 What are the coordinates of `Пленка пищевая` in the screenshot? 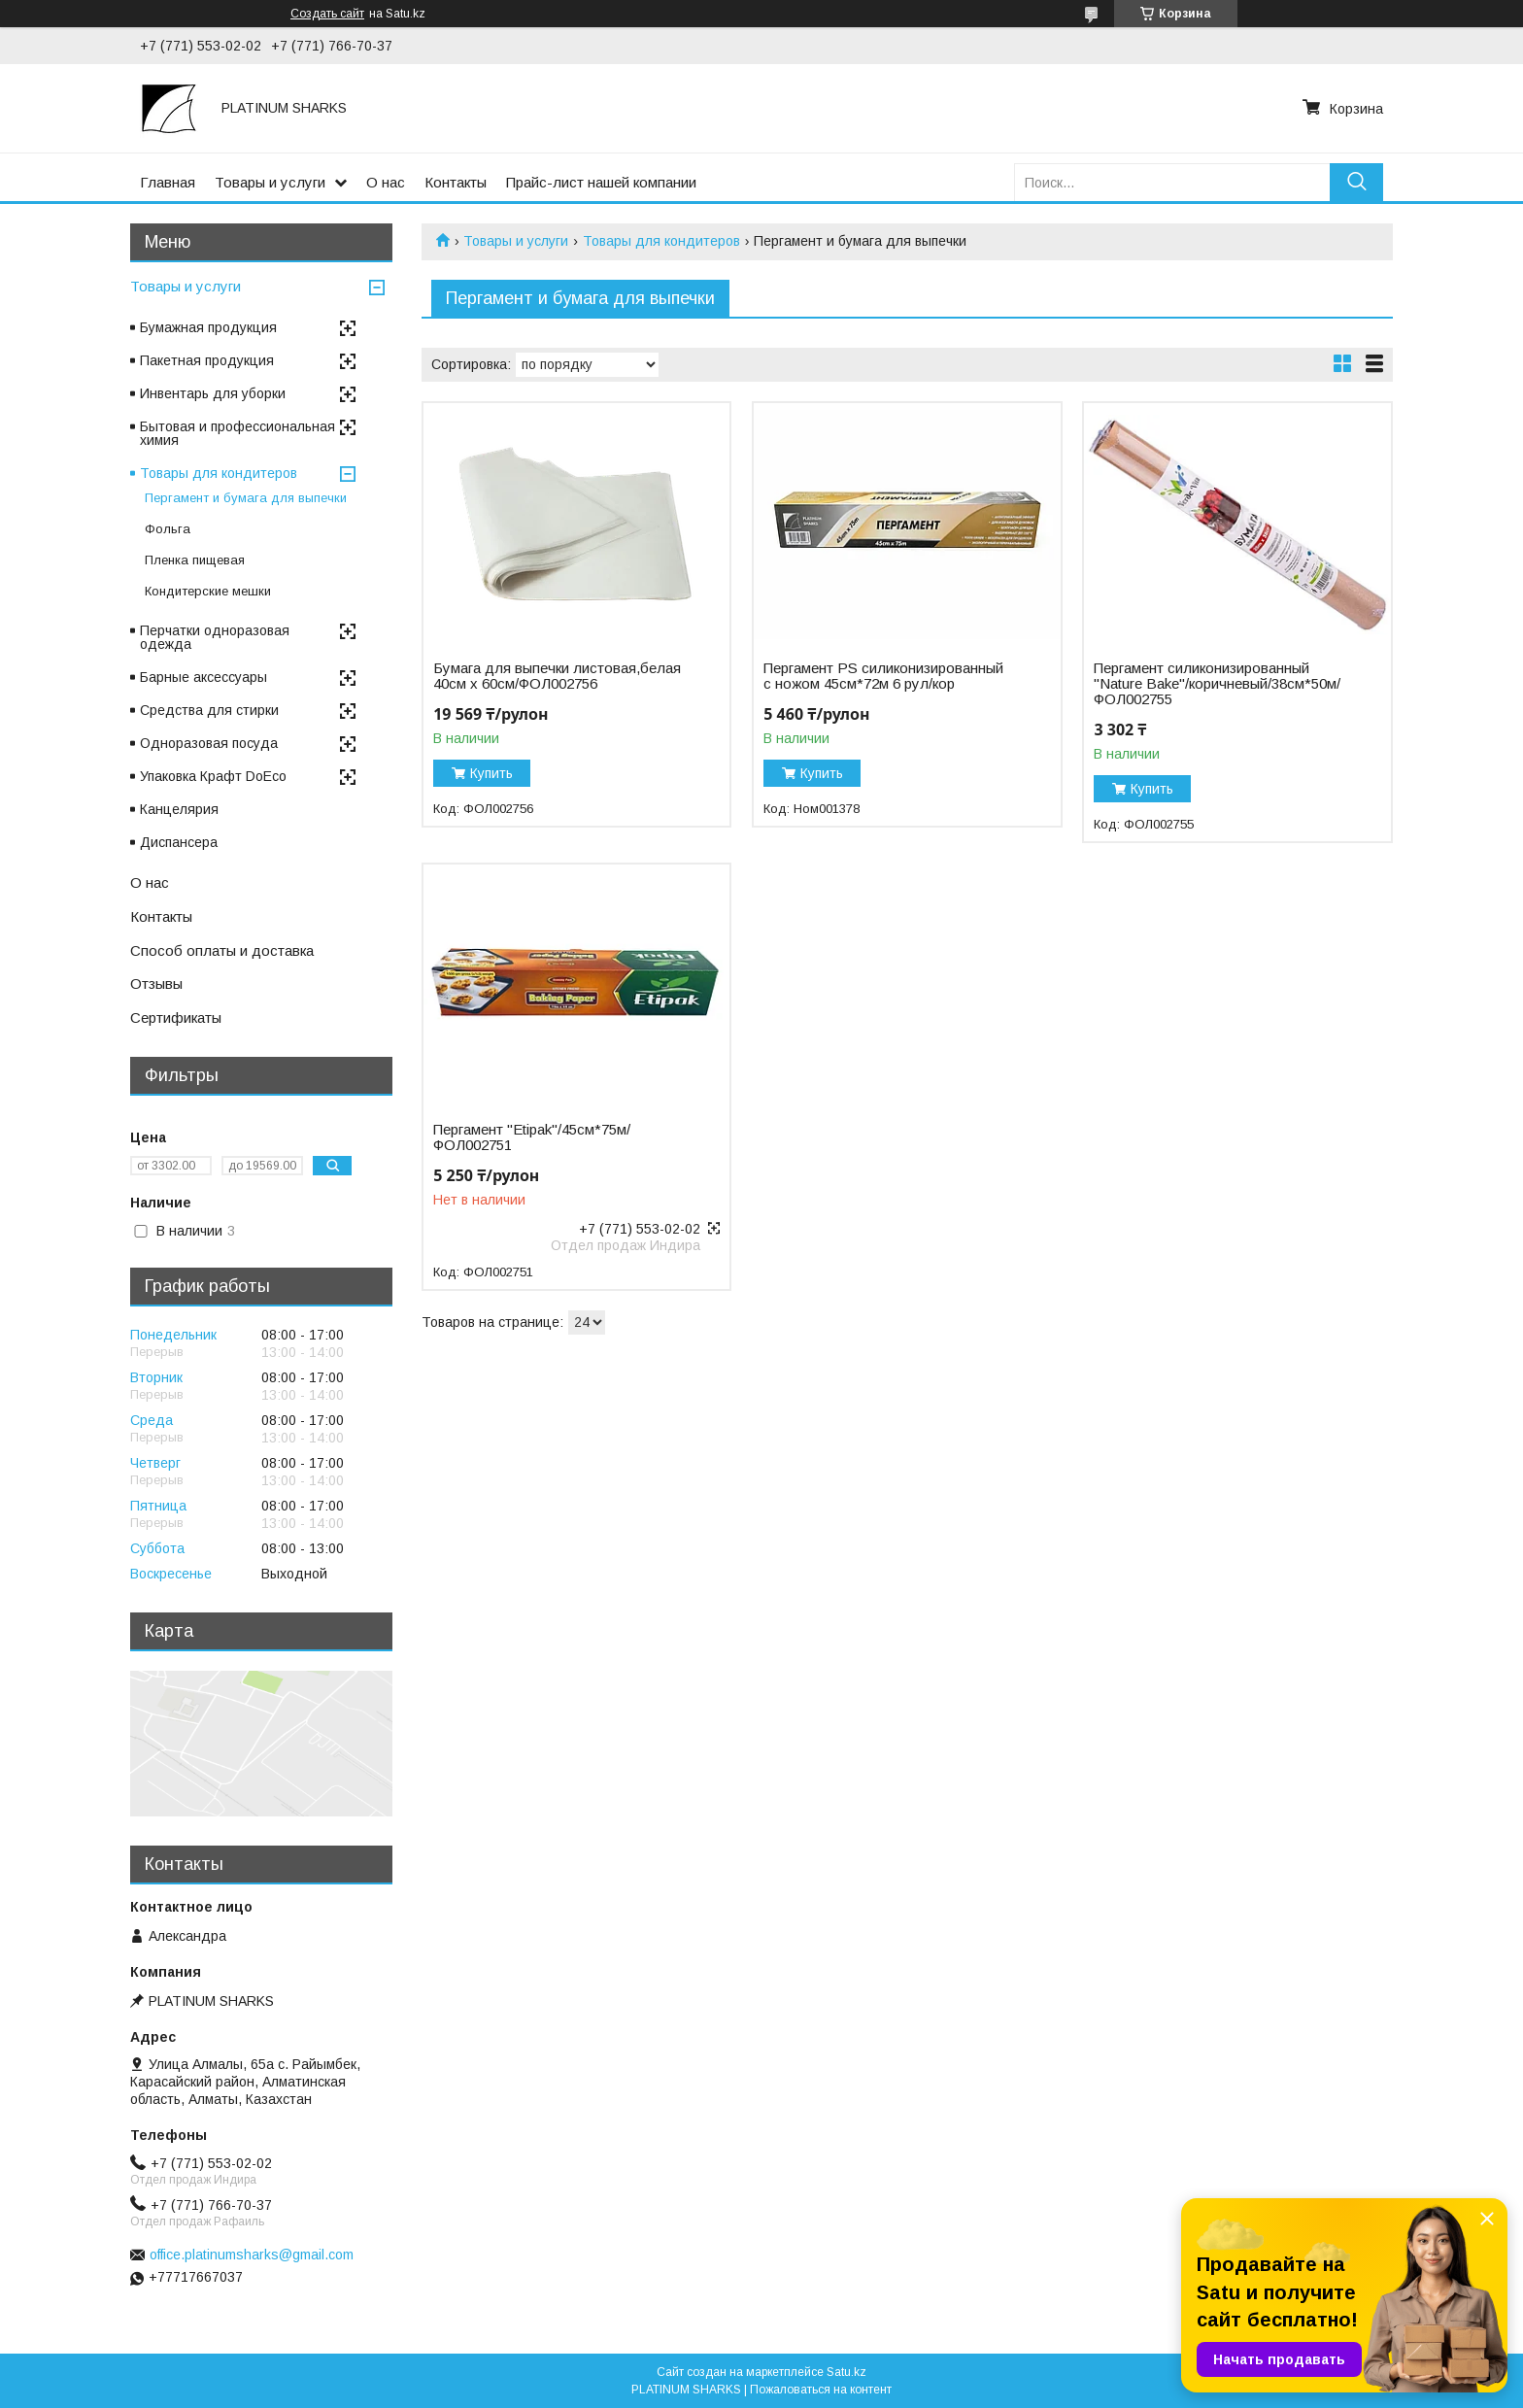 It's located at (195, 560).